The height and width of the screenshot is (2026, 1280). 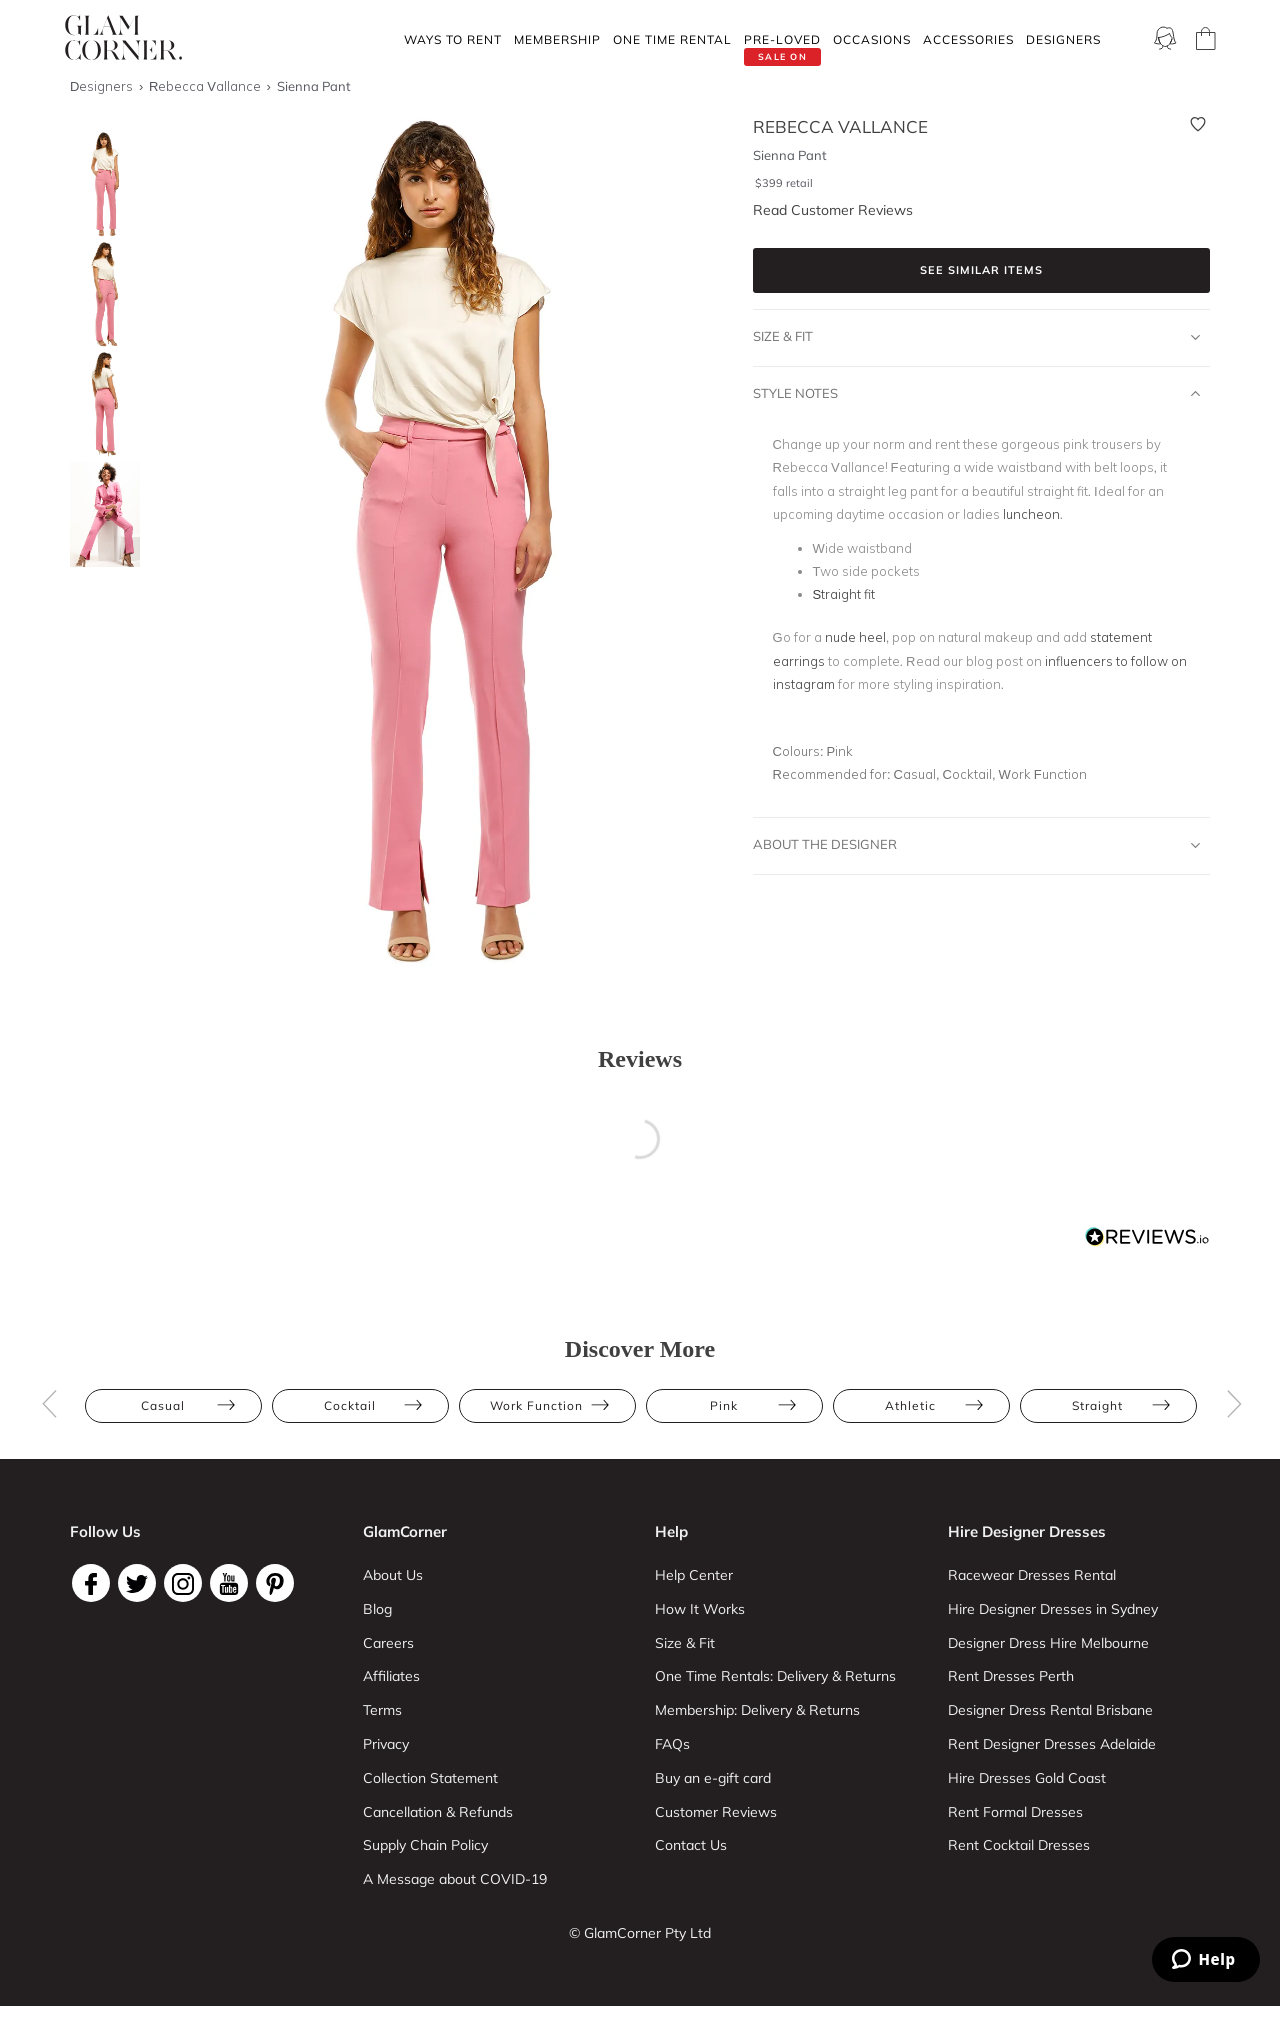 I want to click on Occasions, so click(x=872, y=39).